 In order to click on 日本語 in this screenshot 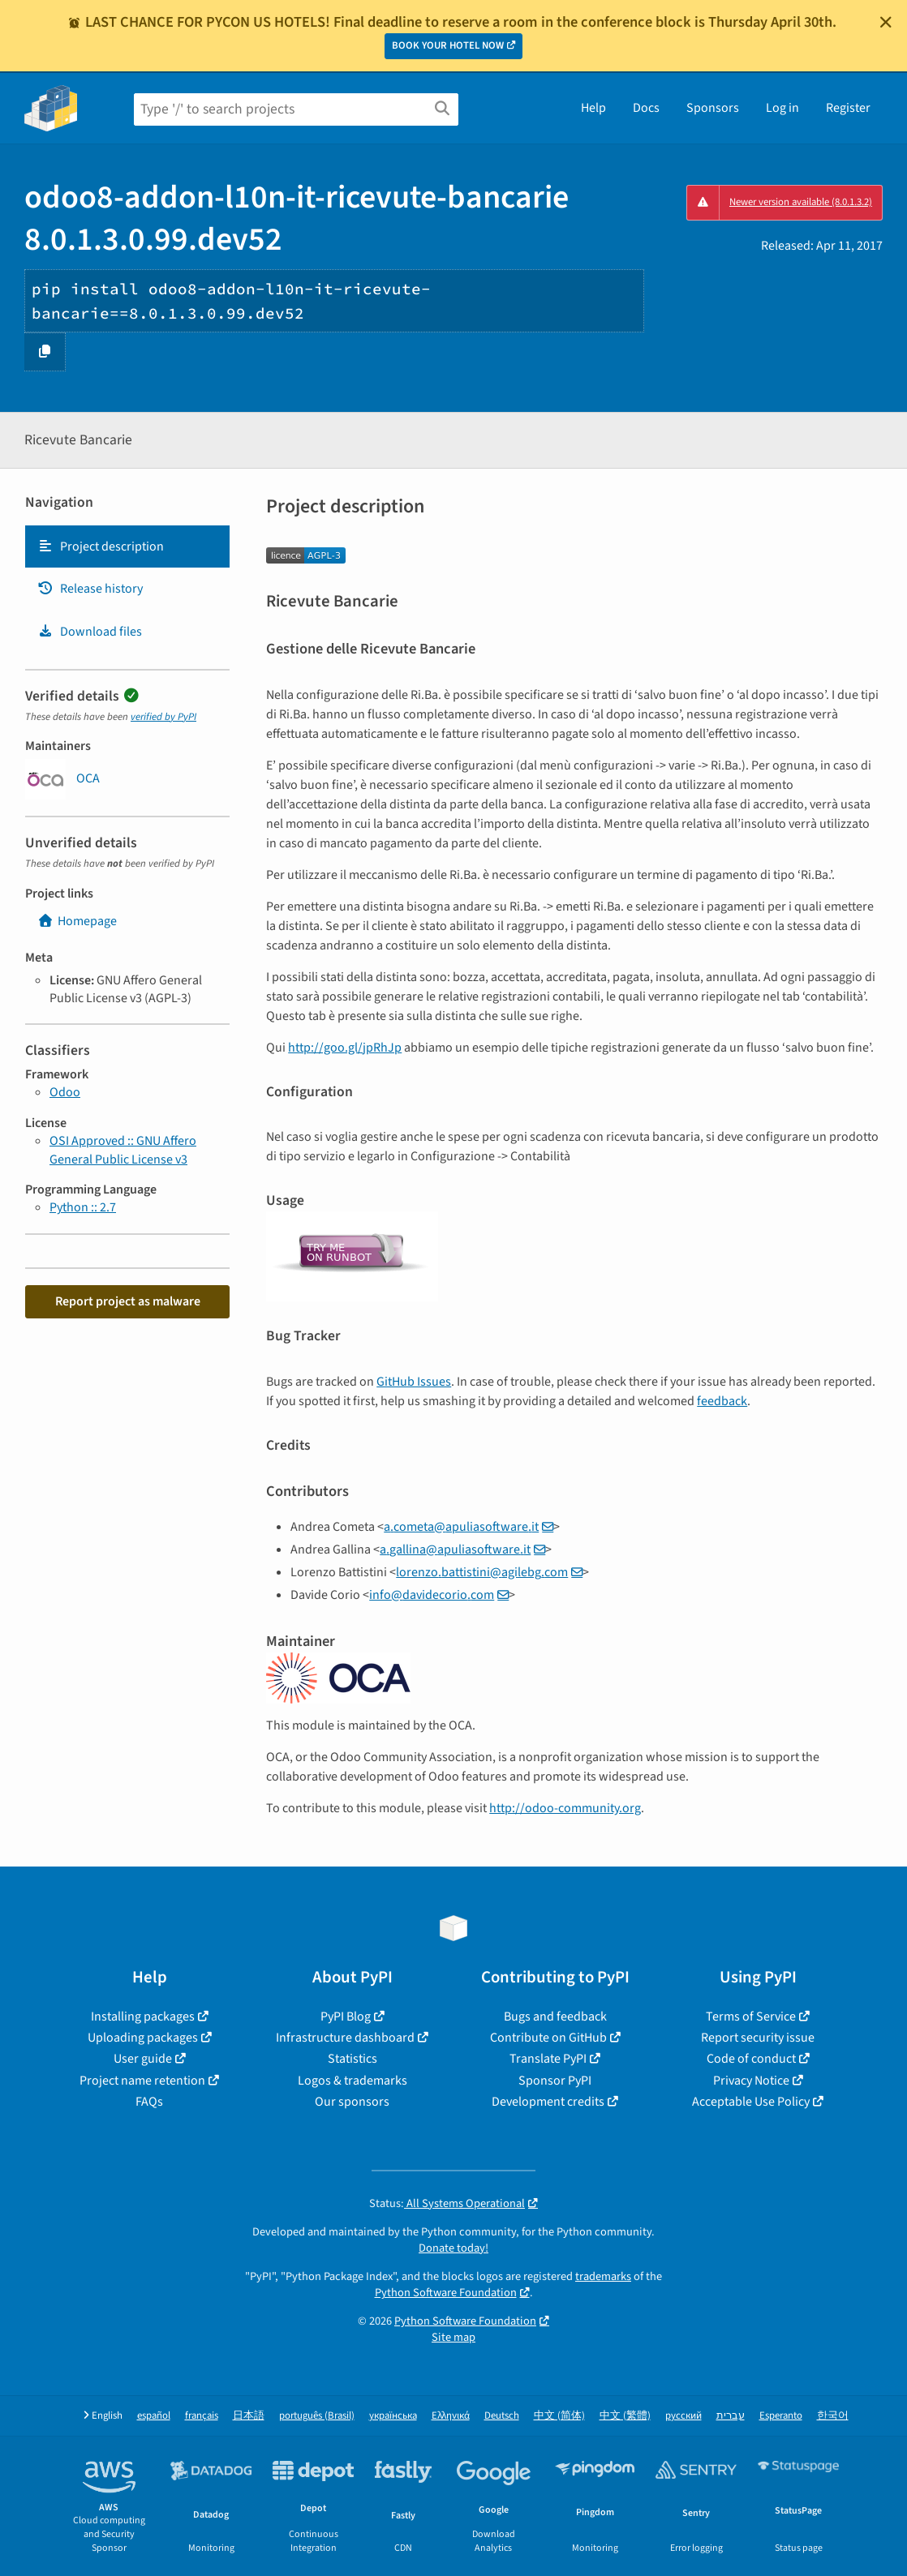, I will do `click(248, 2416)`.